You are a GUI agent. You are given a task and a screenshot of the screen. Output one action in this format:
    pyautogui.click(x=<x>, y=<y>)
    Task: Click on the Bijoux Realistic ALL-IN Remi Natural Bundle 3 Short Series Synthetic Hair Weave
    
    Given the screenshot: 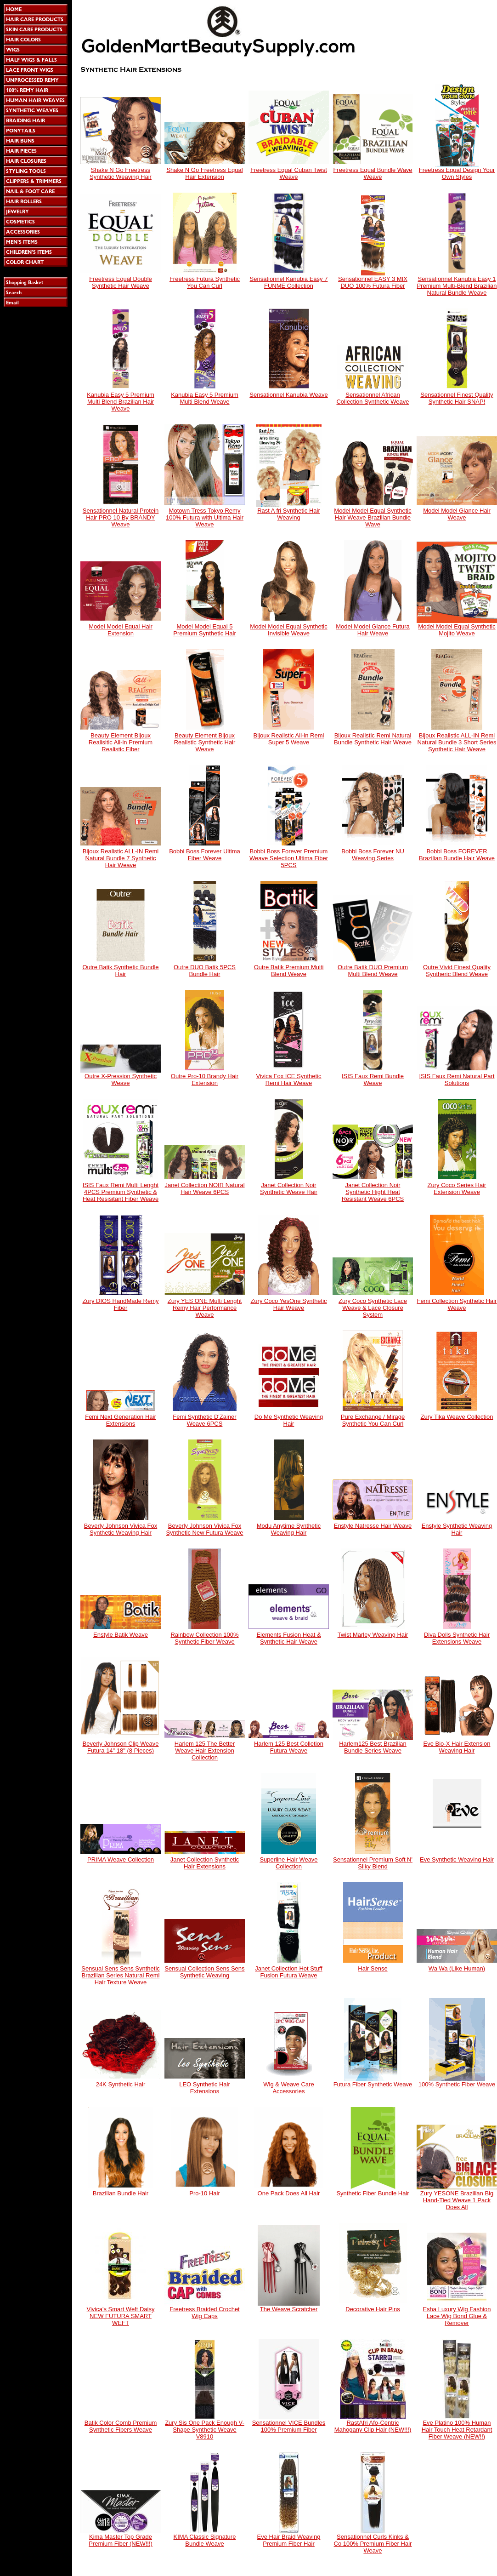 What is the action you would take?
    pyautogui.click(x=457, y=742)
    